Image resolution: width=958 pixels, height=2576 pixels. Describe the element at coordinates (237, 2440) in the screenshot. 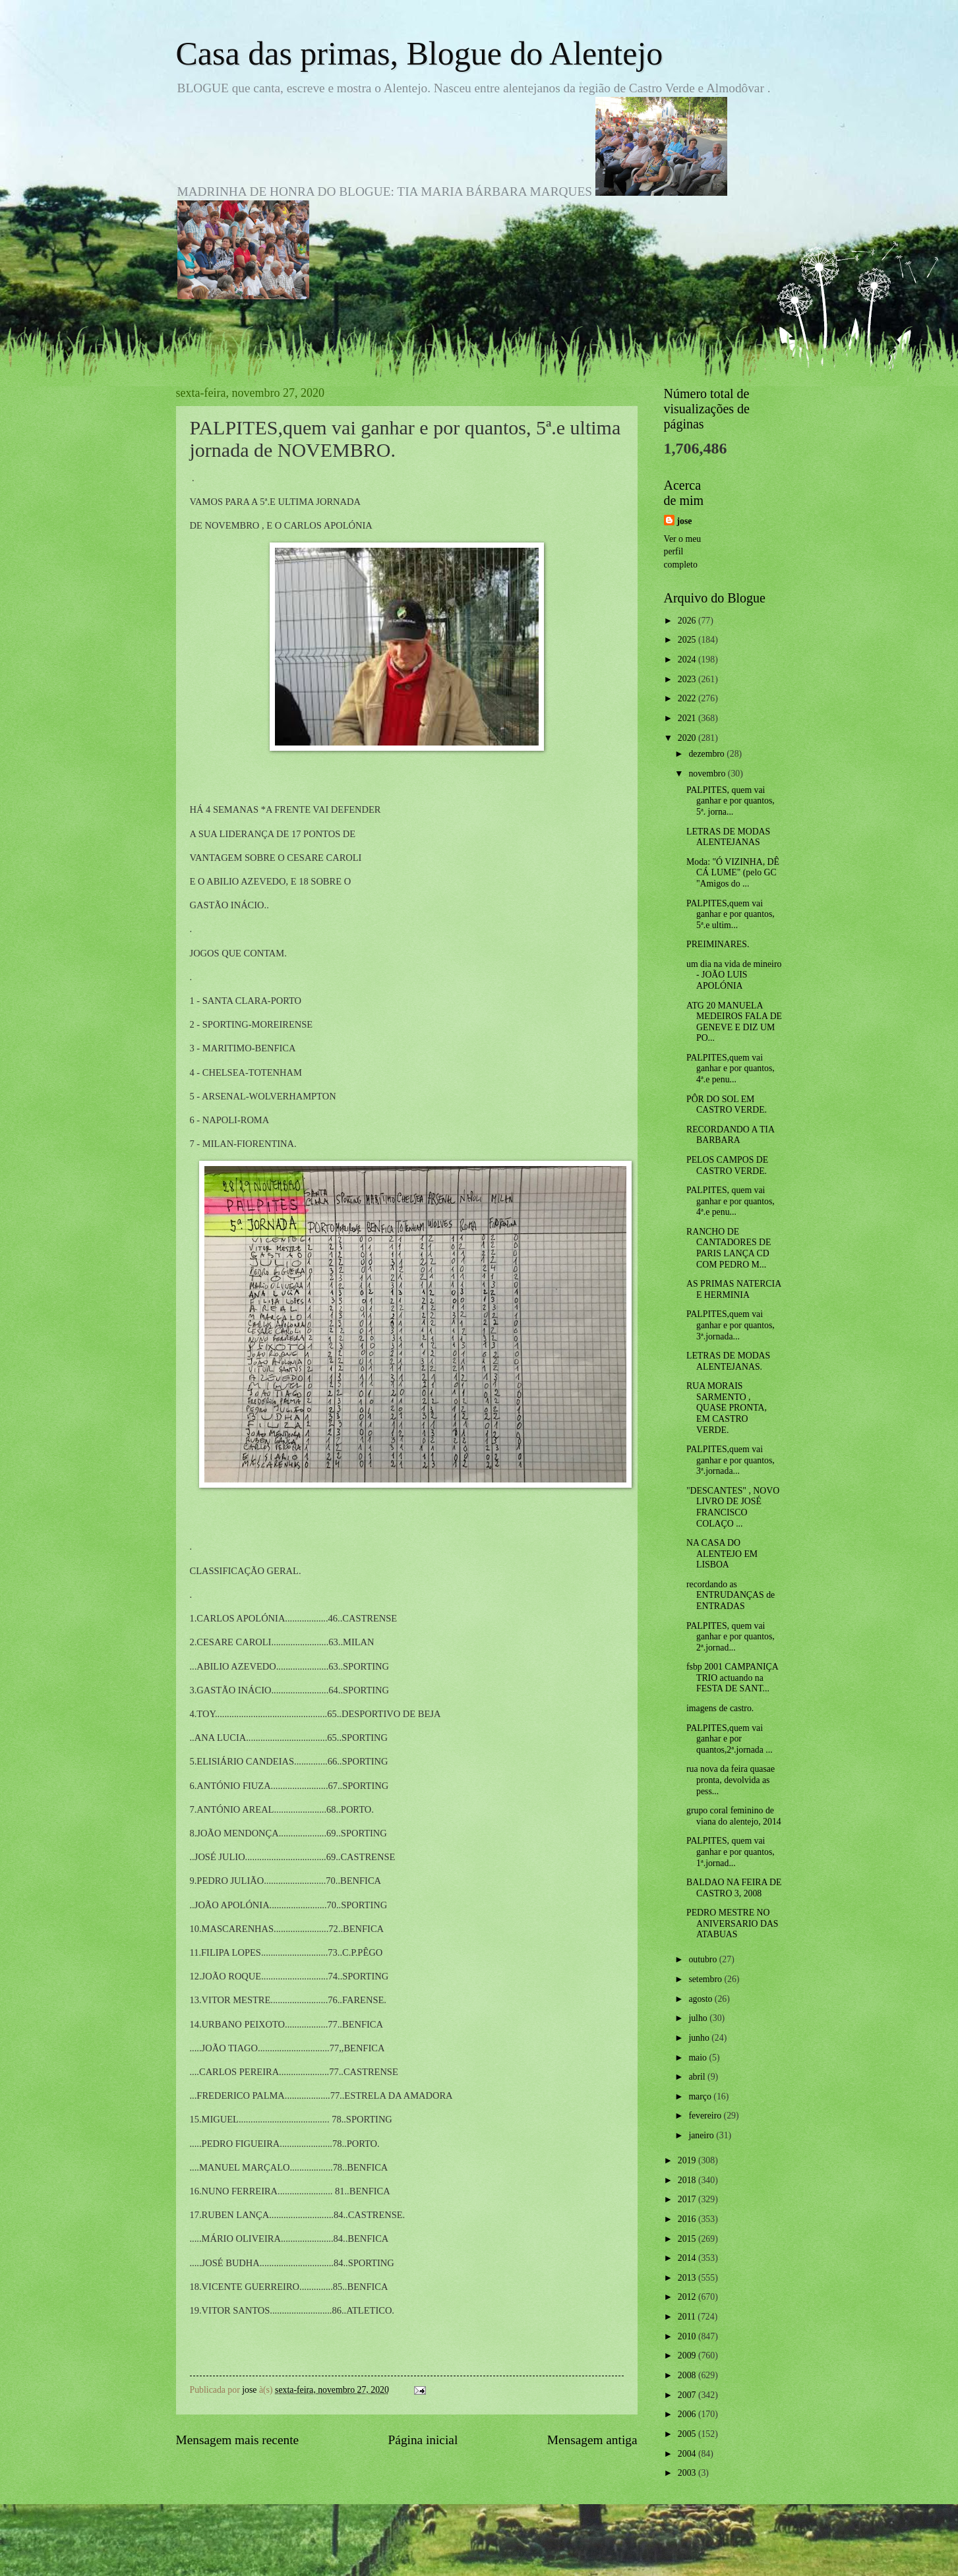

I see `Mensagem mais recente` at that location.